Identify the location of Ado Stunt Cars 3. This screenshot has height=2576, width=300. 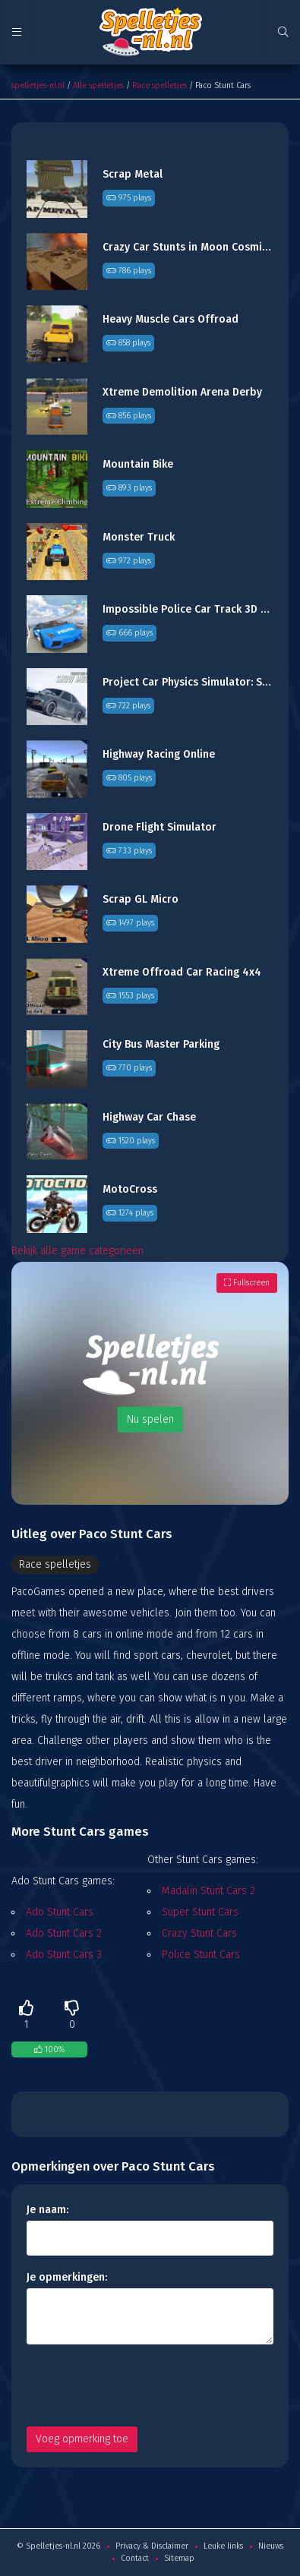
(64, 1954).